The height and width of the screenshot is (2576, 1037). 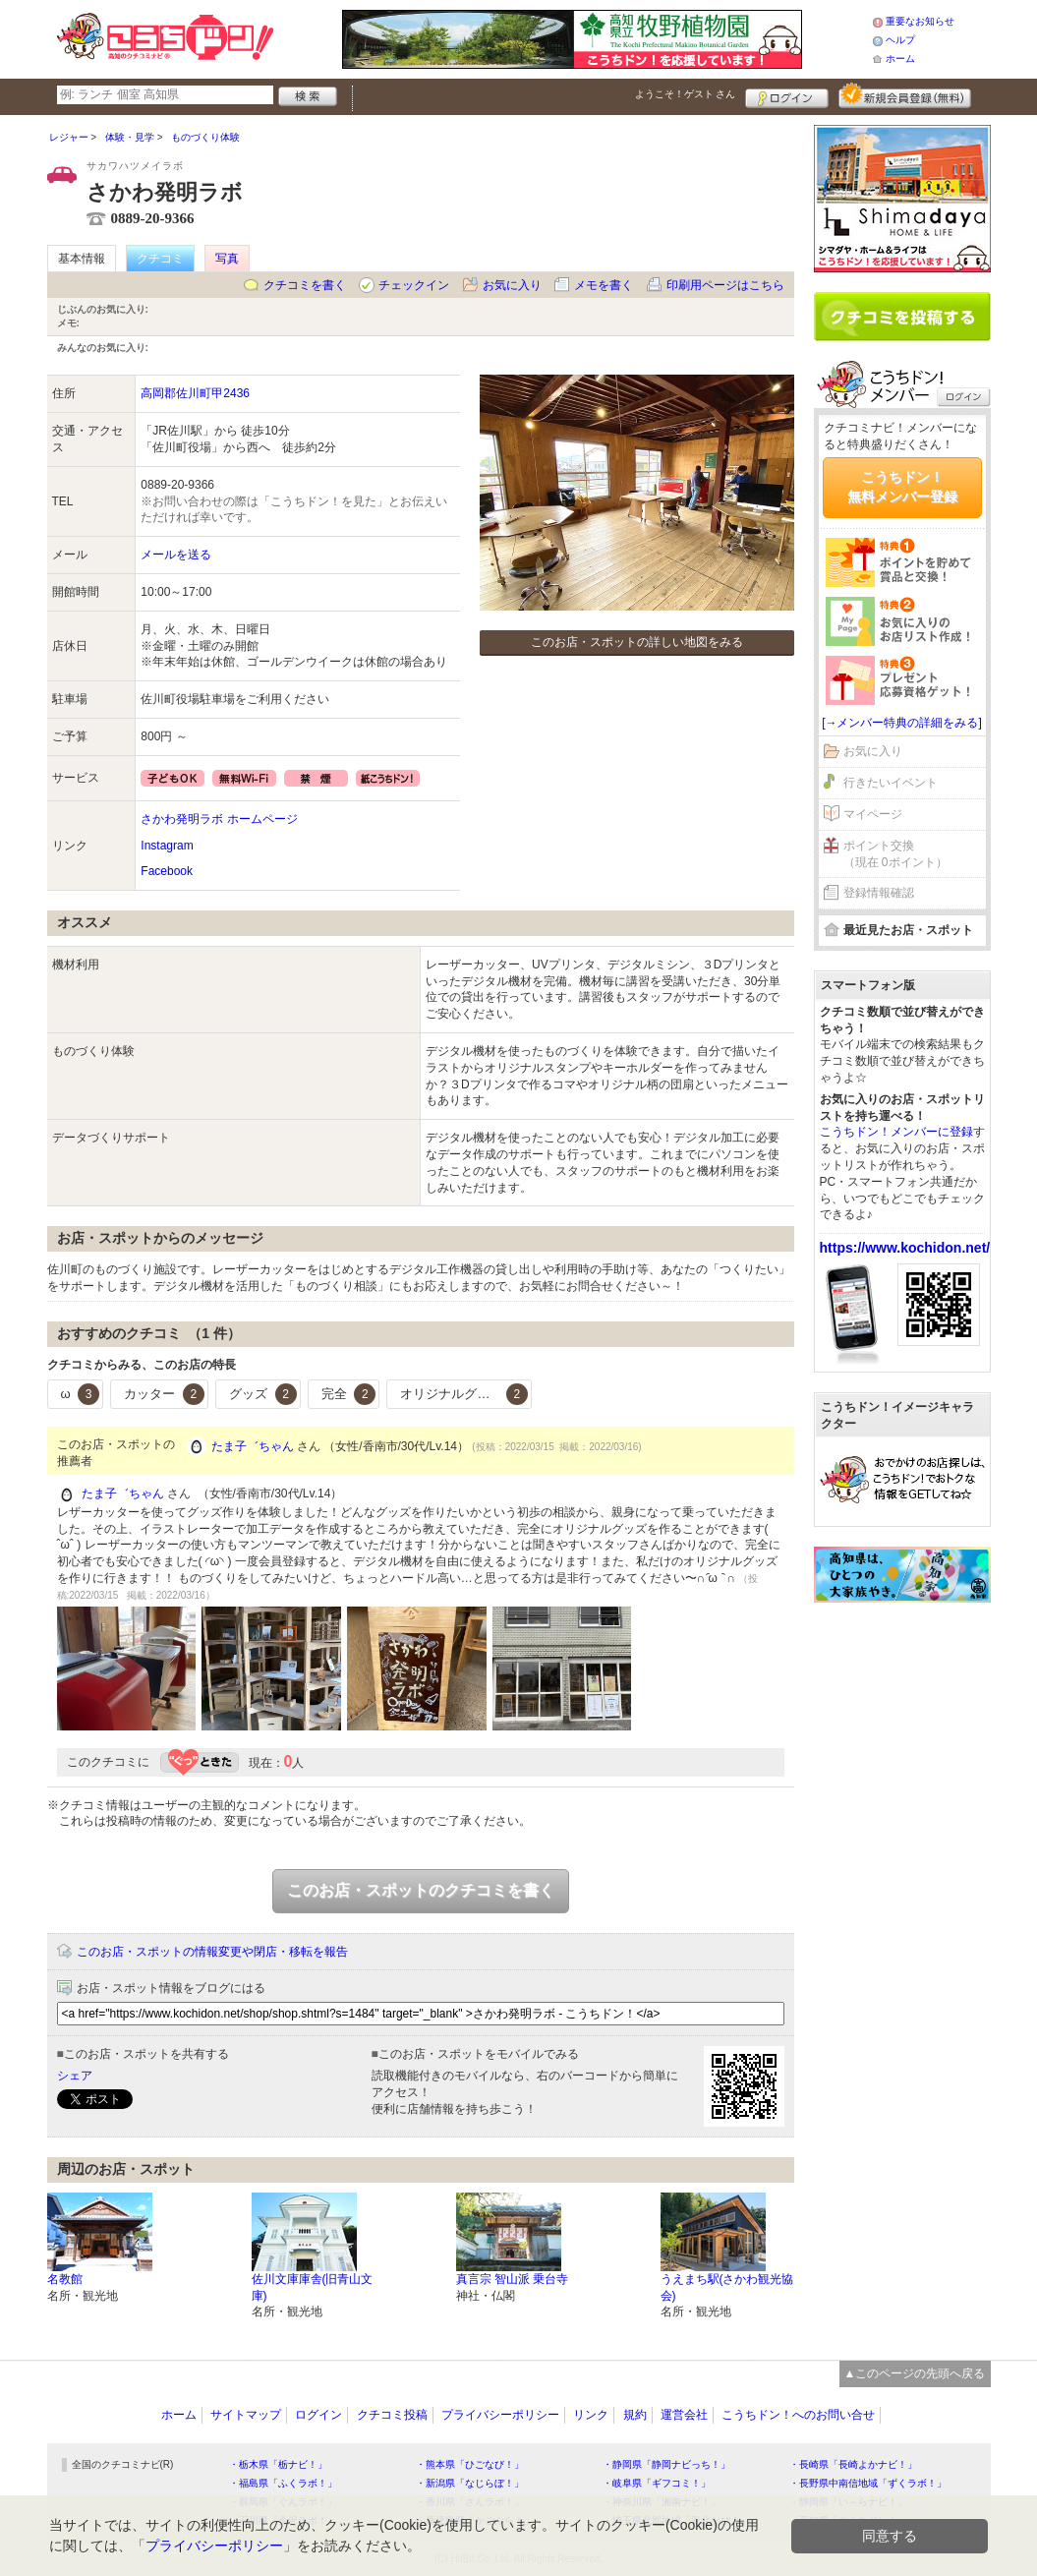 What do you see at coordinates (245, 2415) in the screenshot?
I see `サイトマップ` at bounding box center [245, 2415].